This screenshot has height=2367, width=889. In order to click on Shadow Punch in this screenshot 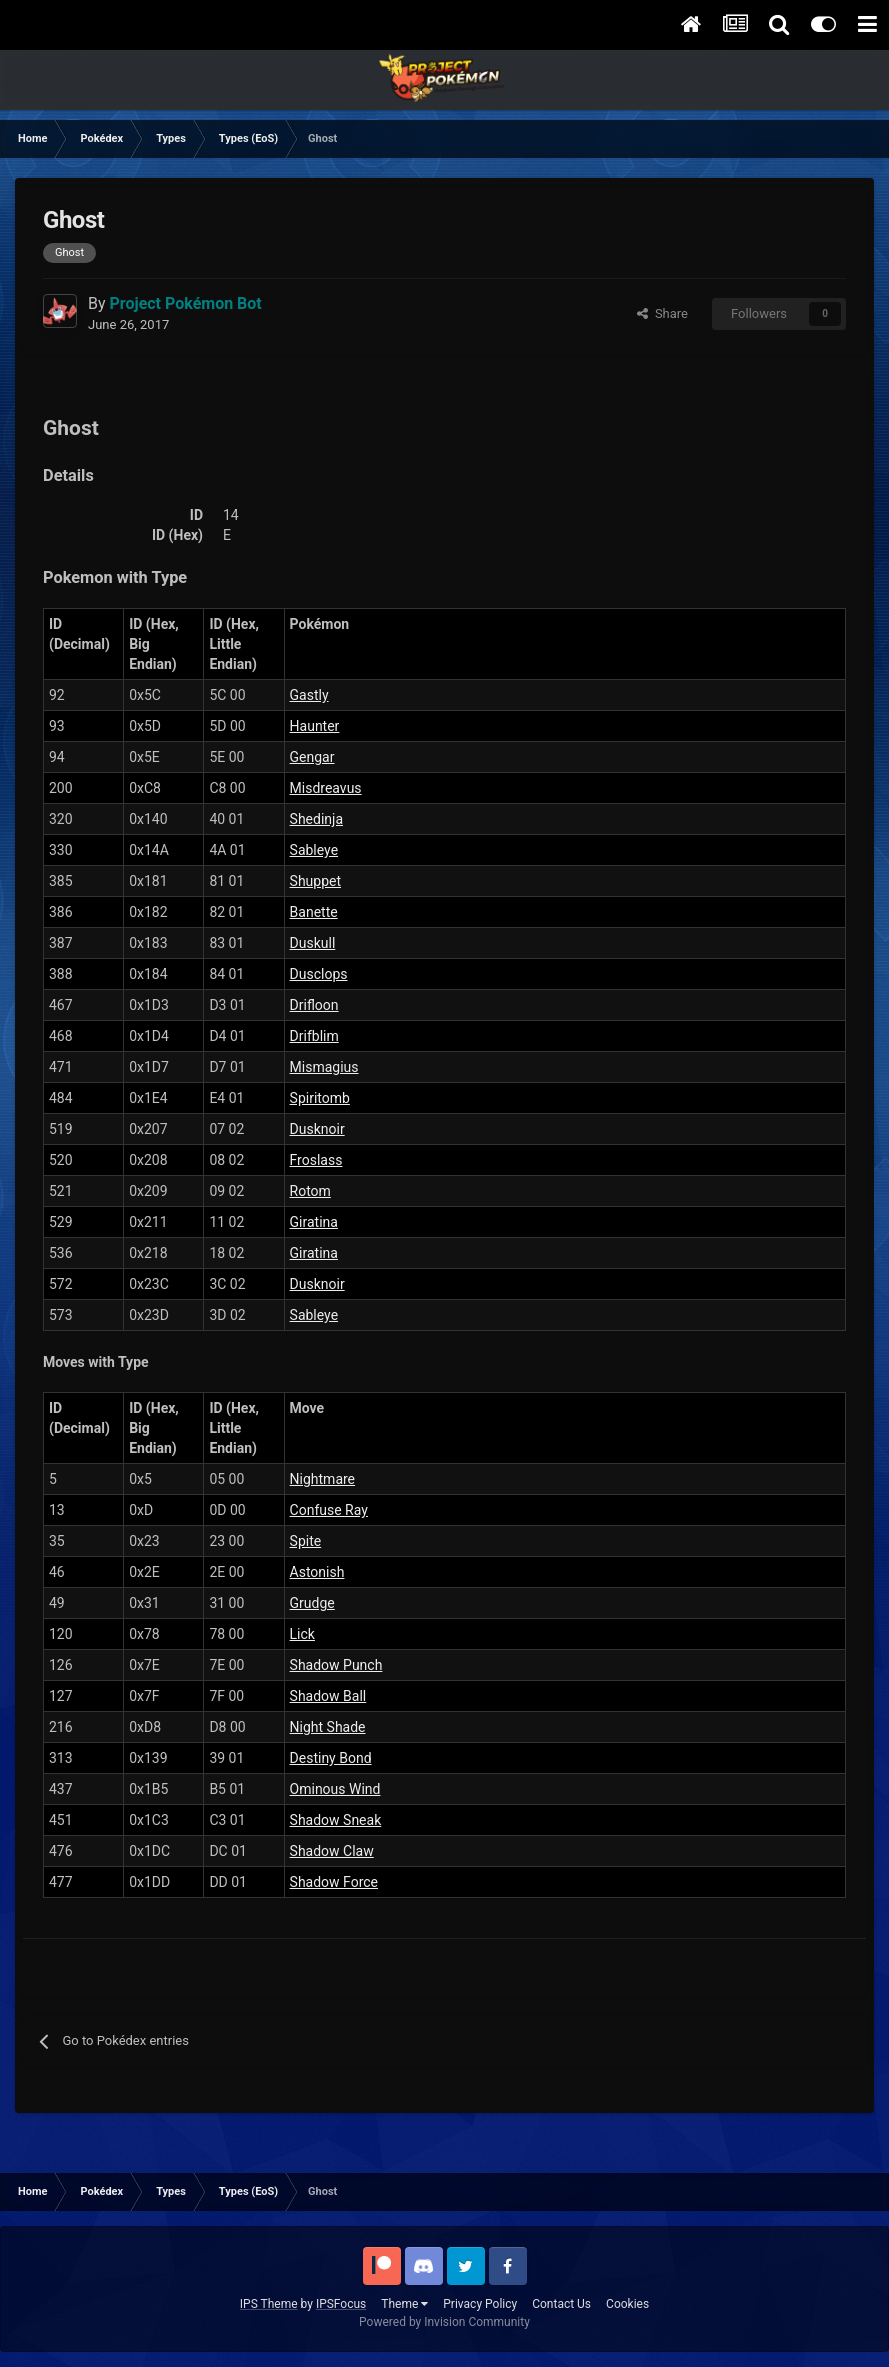, I will do `click(336, 1665)`.